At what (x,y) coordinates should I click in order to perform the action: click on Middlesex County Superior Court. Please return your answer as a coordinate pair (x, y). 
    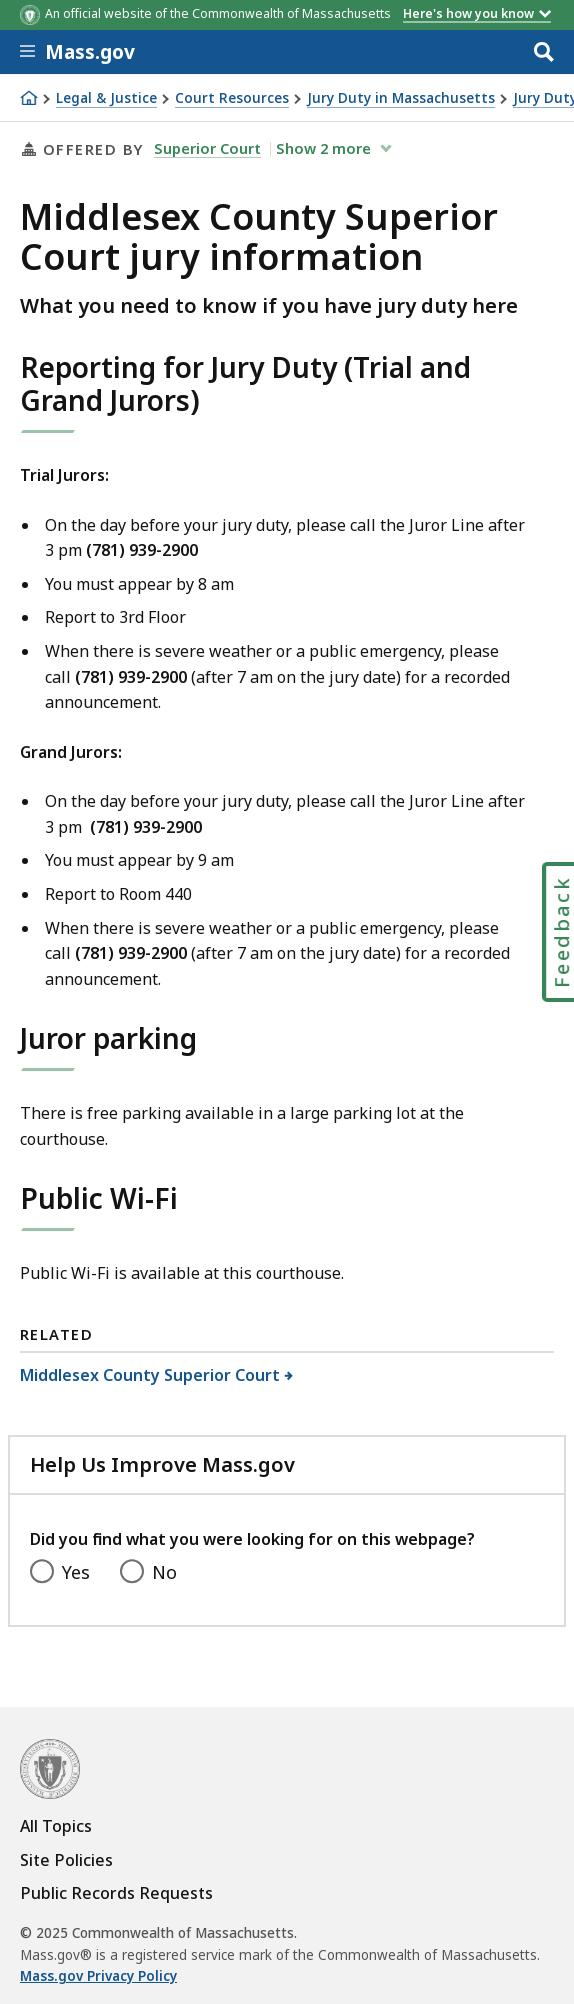
    Looking at the image, I should click on (150, 1375).